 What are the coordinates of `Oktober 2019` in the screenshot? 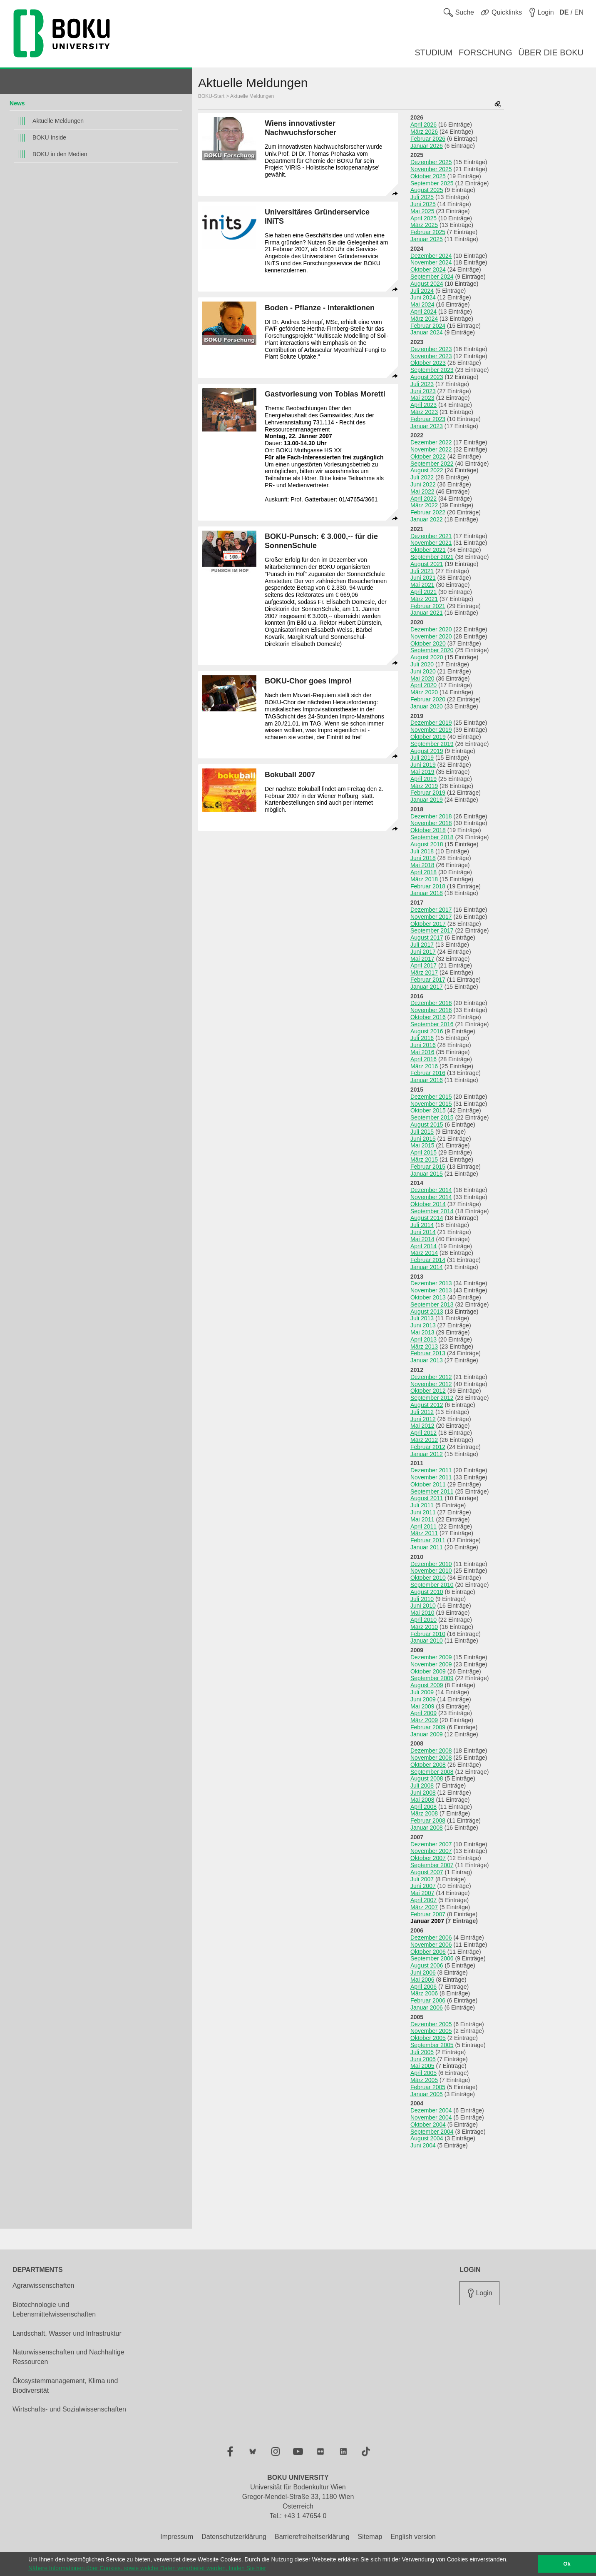 It's located at (428, 736).